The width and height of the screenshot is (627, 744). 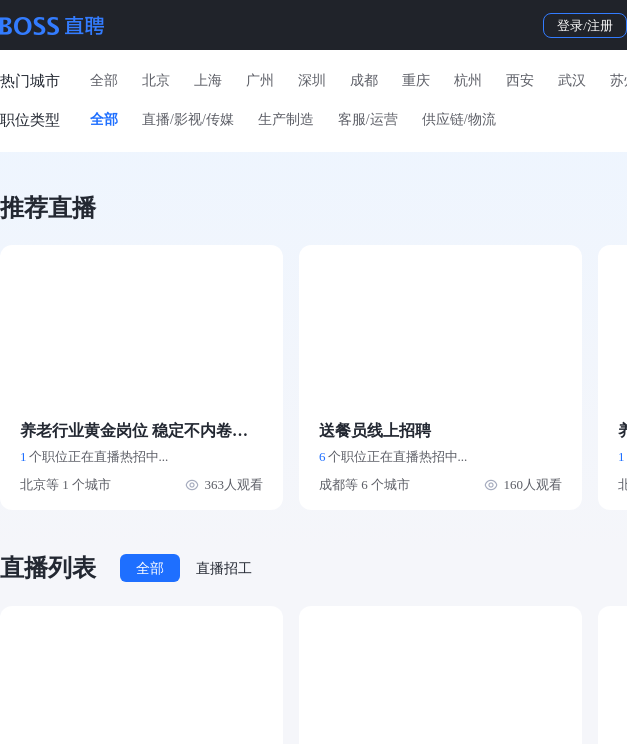 I want to click on 供应链/物流, so click(x=459, y=119).